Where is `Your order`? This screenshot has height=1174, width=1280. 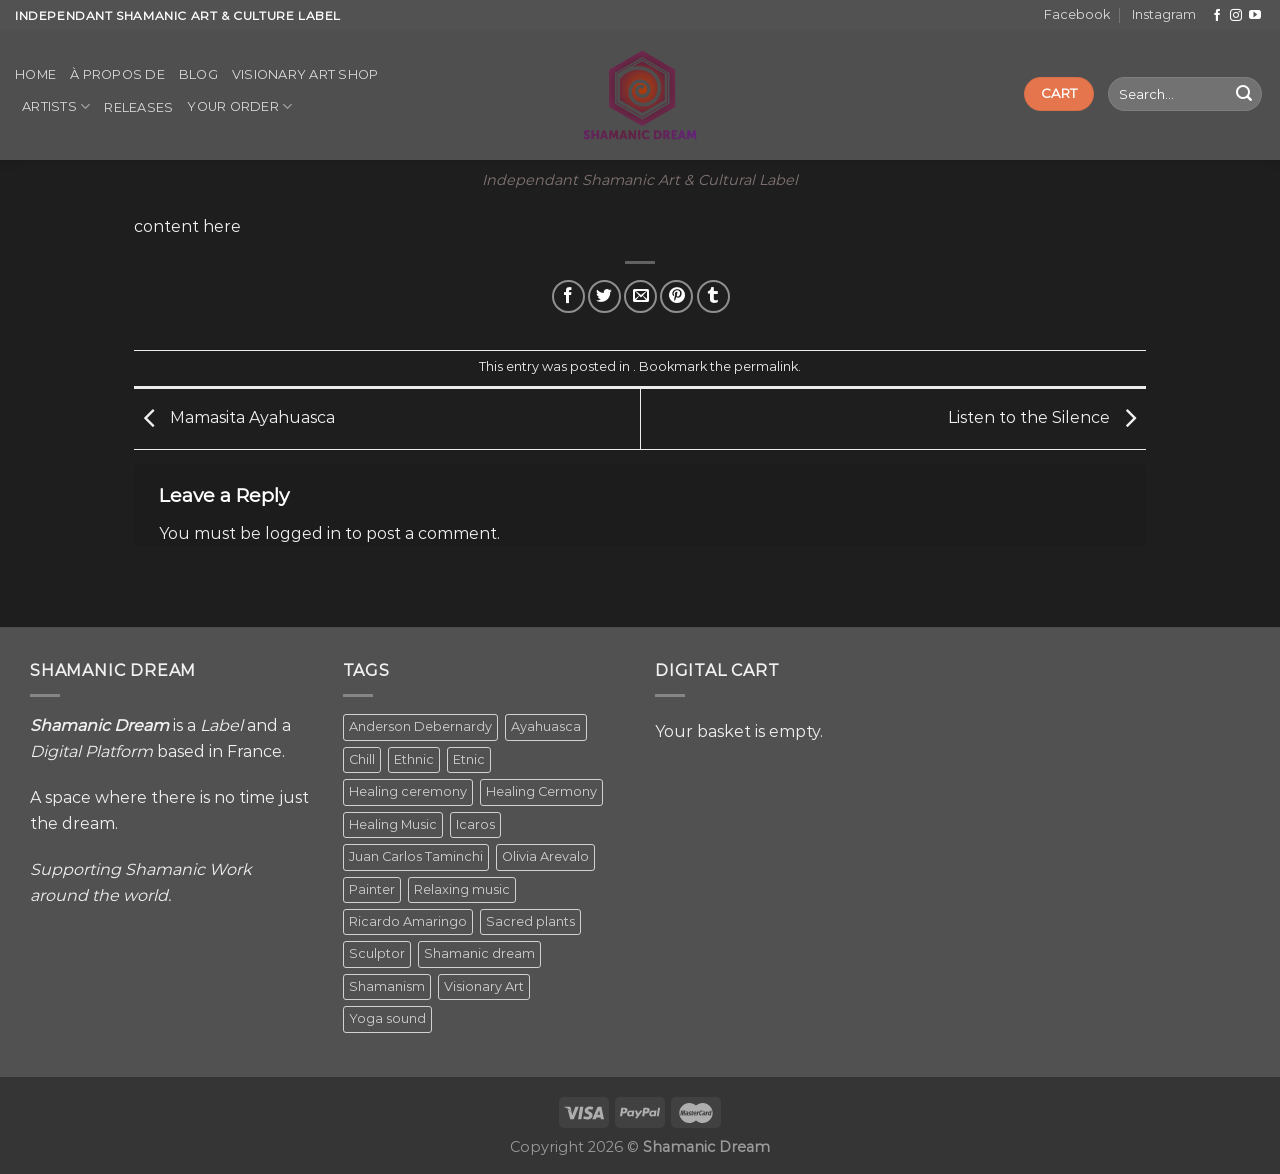 Your order is located at coordinates (239, 106).